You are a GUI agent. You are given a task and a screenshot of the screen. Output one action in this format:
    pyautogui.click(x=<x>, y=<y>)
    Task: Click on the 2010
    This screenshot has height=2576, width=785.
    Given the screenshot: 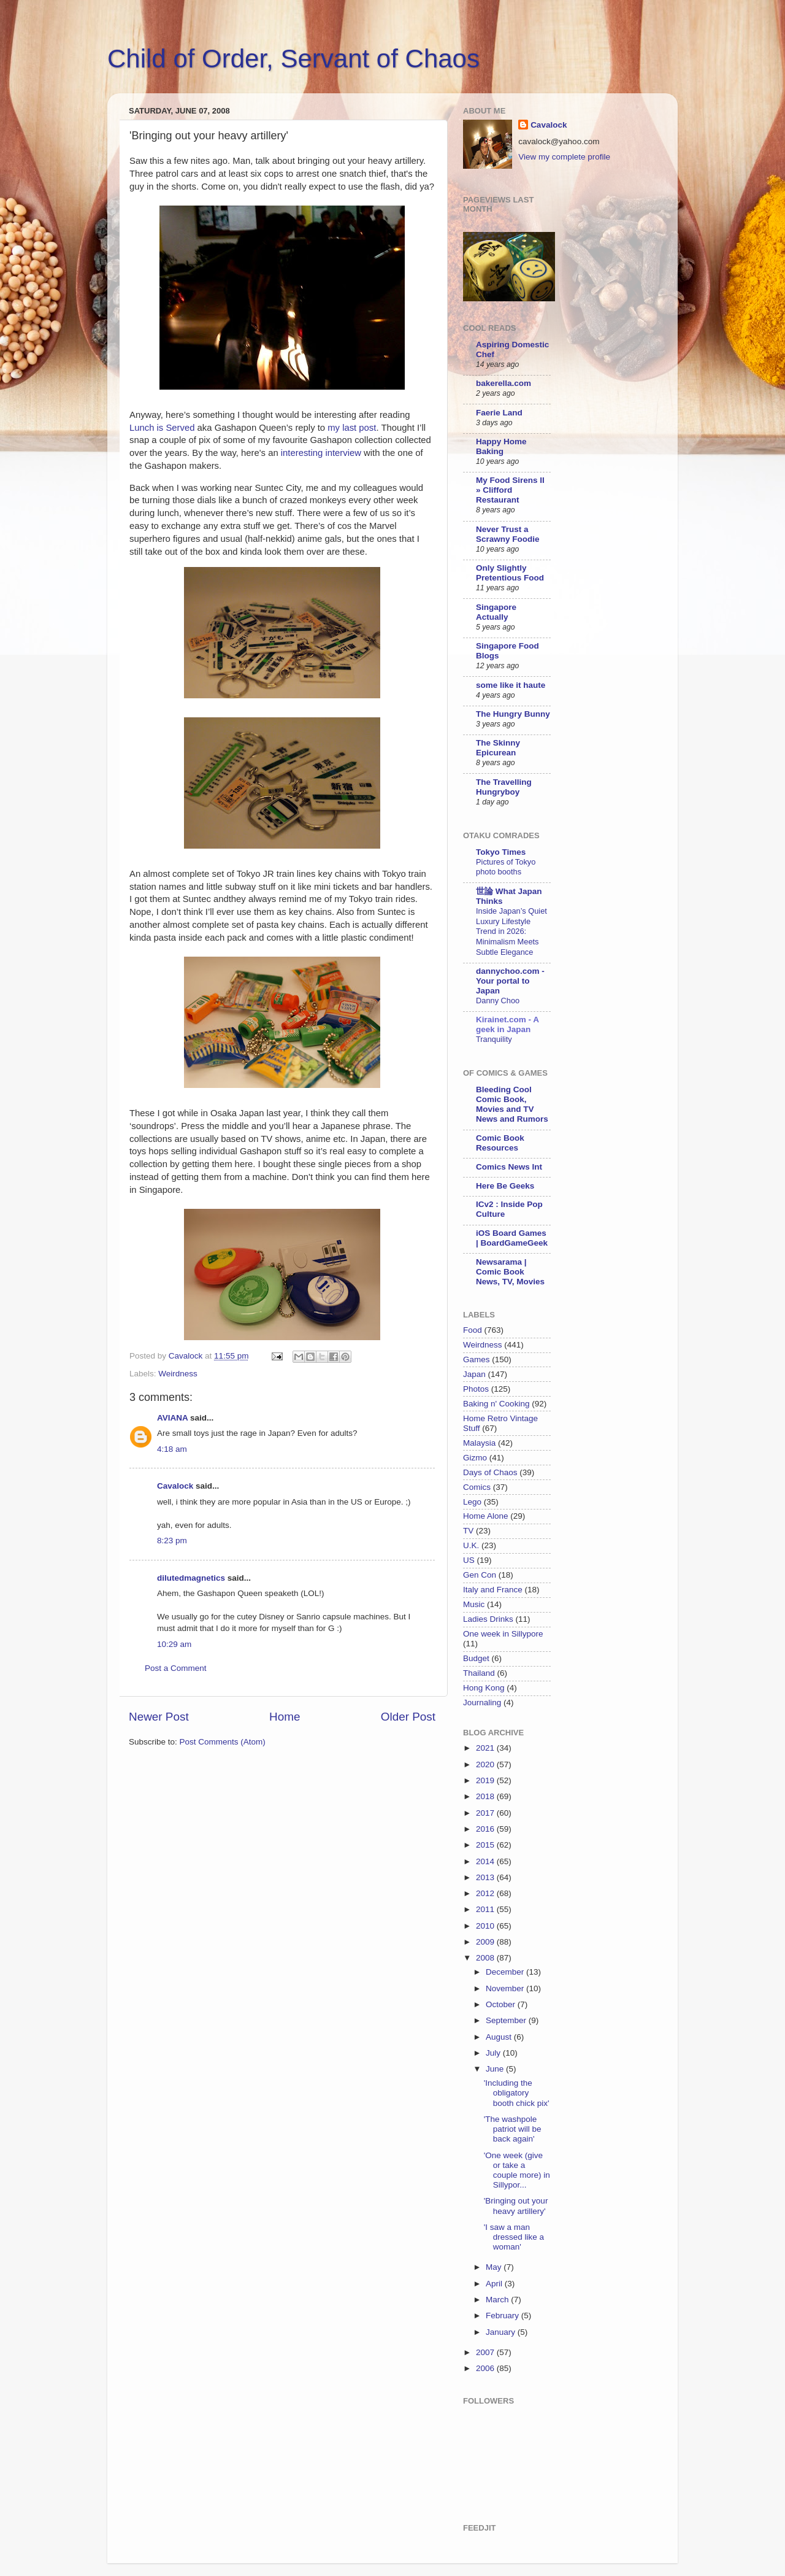 What is the action you would take?
    pyautogui.click(x=486, y=1925)
    